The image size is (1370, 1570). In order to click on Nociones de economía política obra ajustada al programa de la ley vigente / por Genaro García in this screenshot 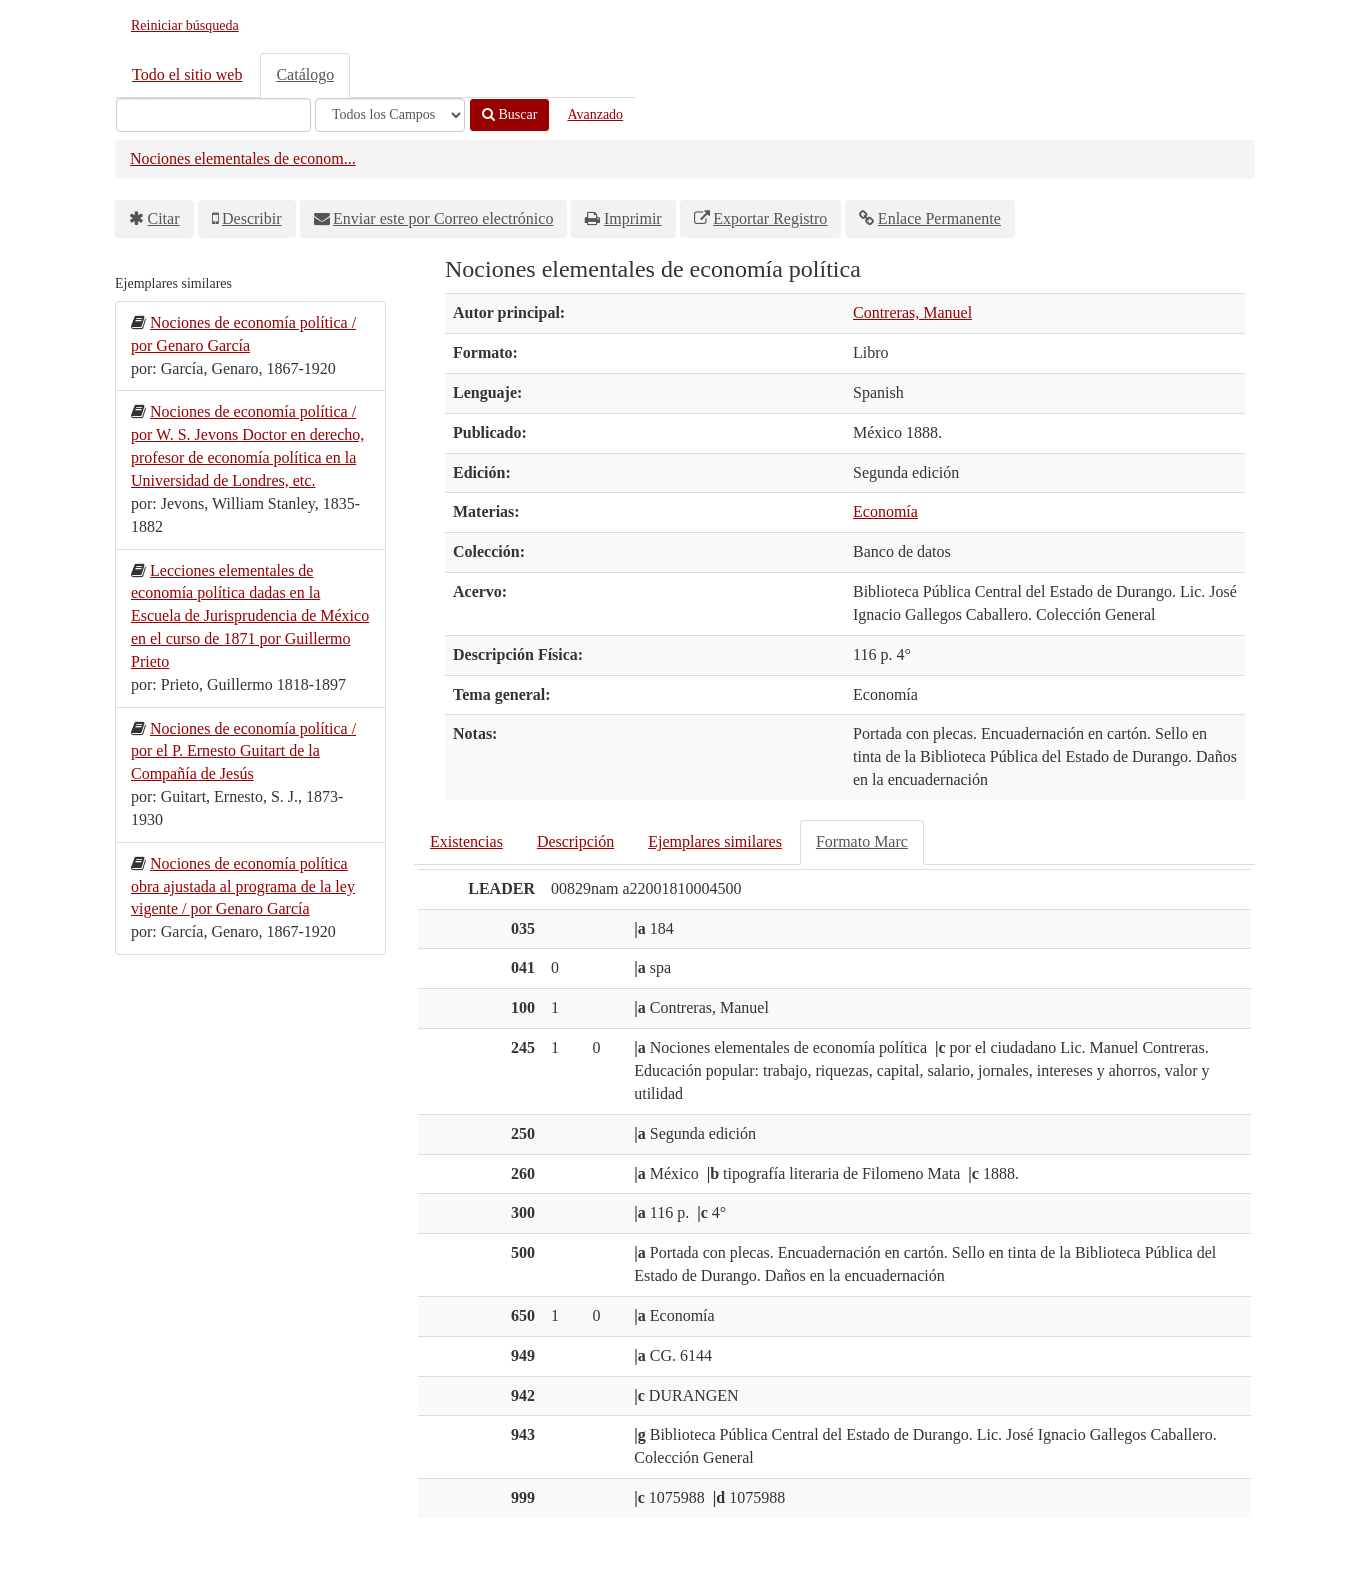, I will do `click(243, 886)`.